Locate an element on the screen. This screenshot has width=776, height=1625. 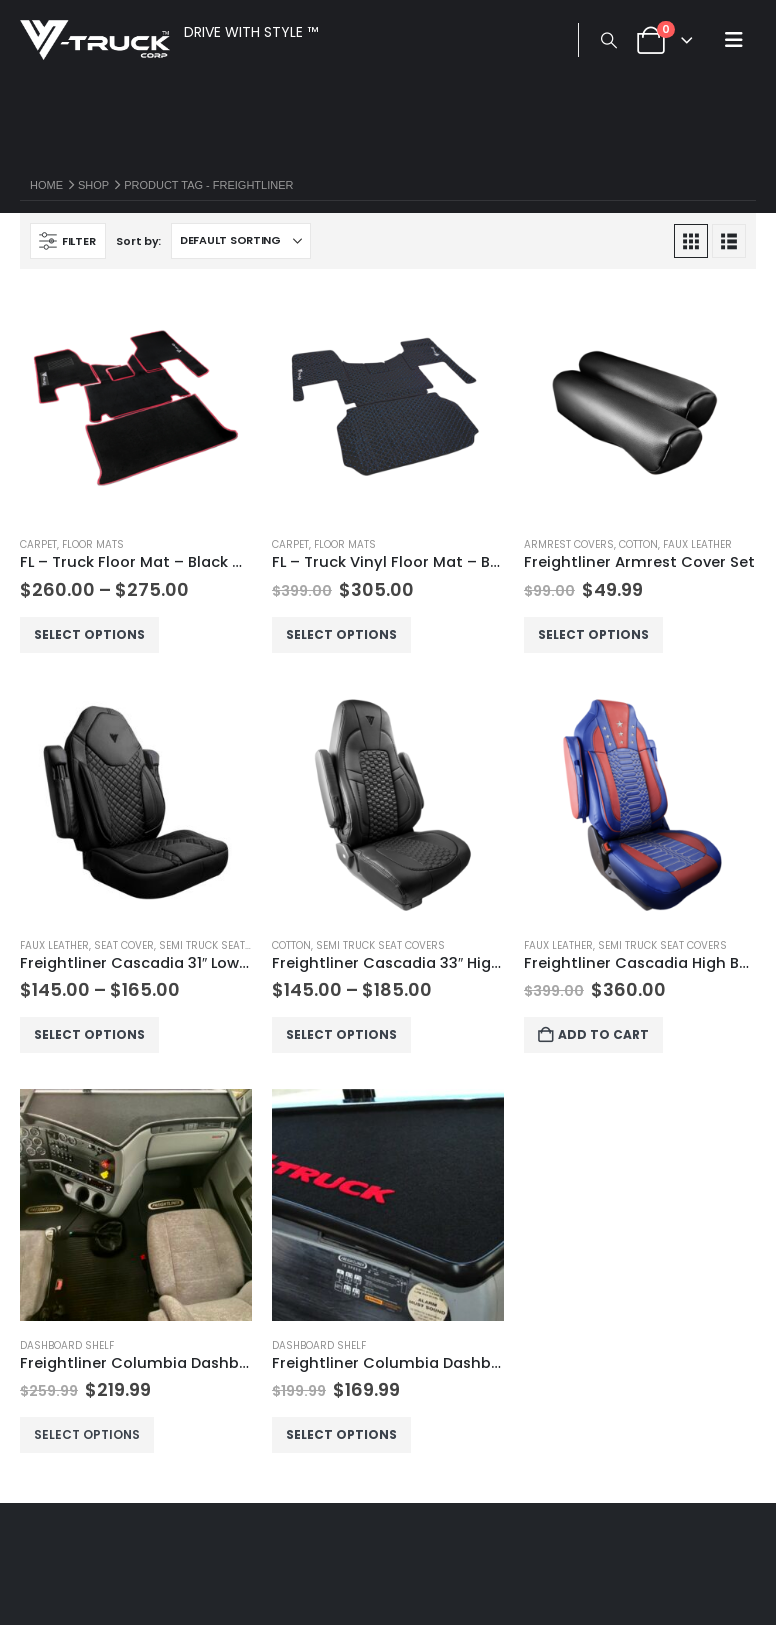
Select options [Select options for “Freightliner Armrest Cover Set”] is located at coordinates (595, 634).